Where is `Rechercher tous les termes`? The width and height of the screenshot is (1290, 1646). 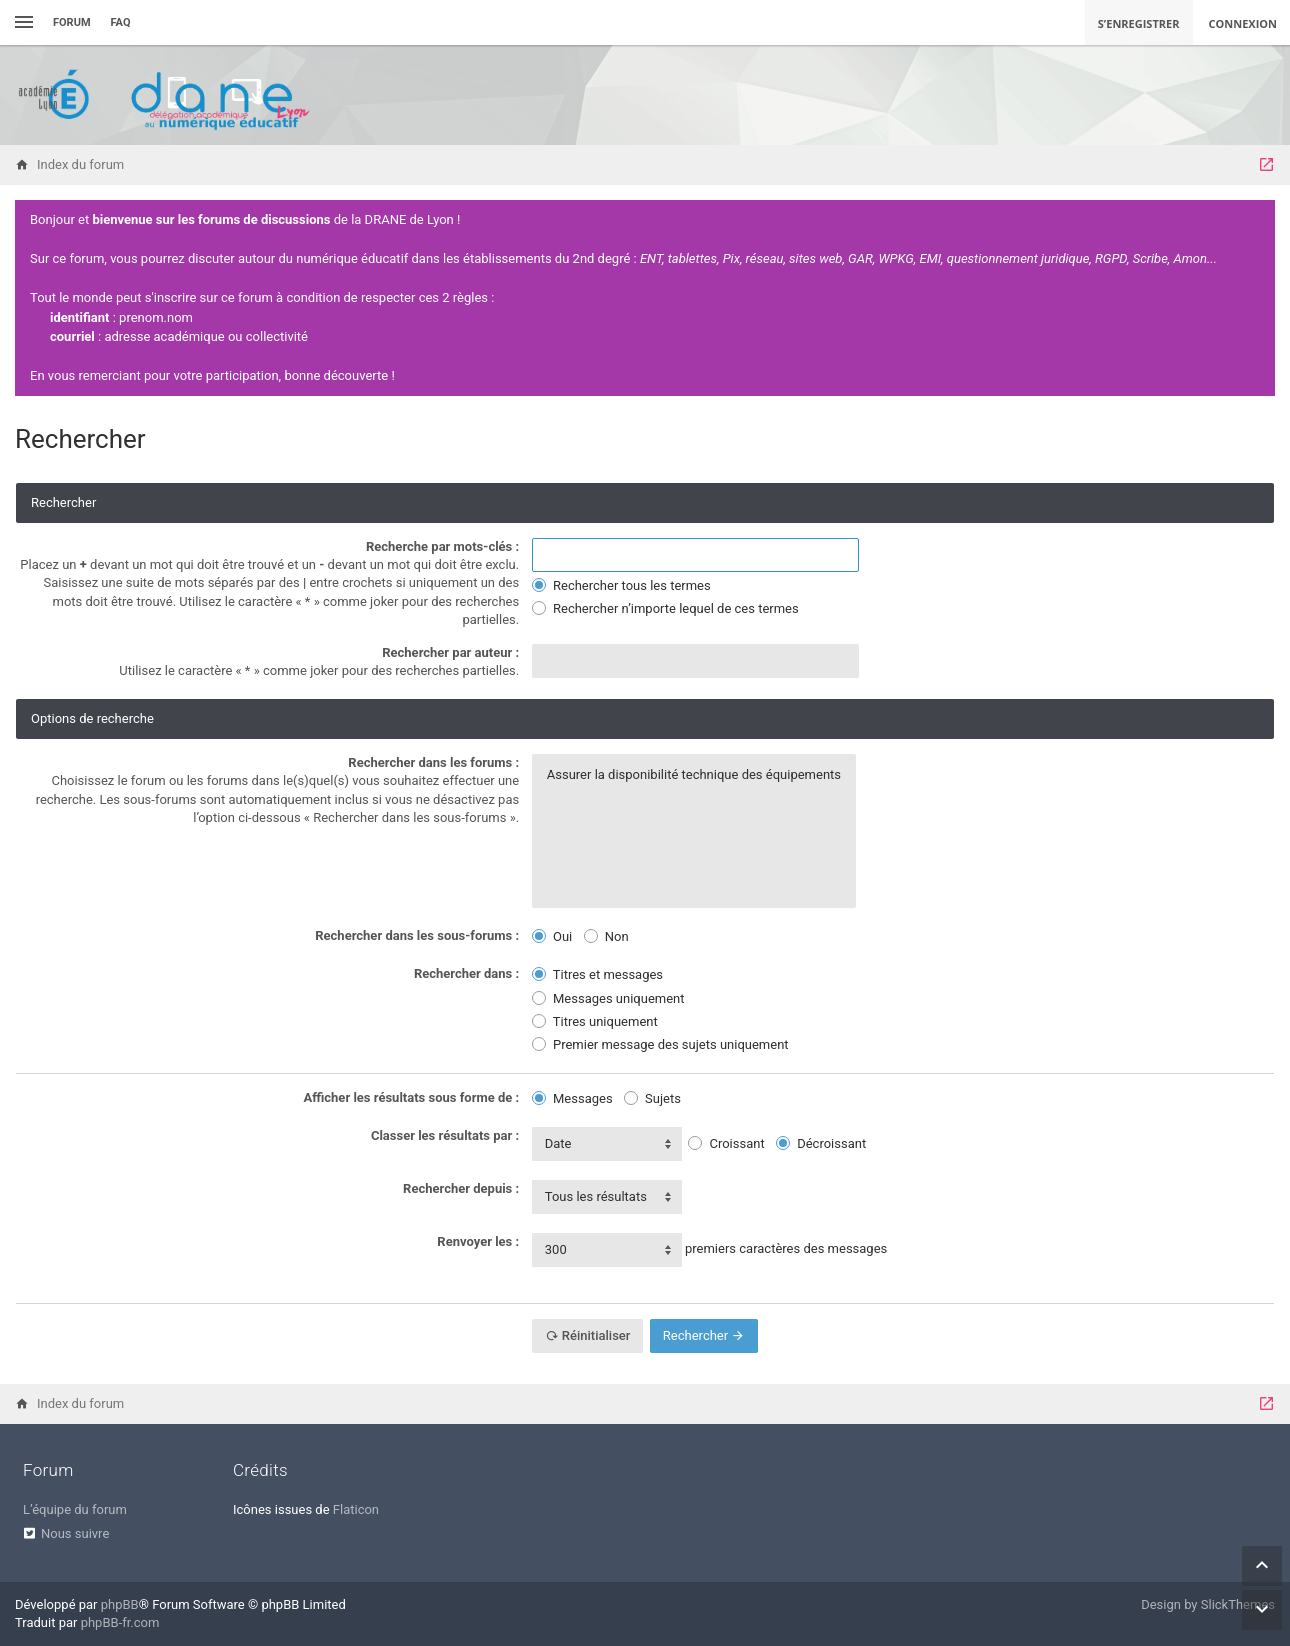 Rechercher tous les termes is located at coordinates (621, 585).